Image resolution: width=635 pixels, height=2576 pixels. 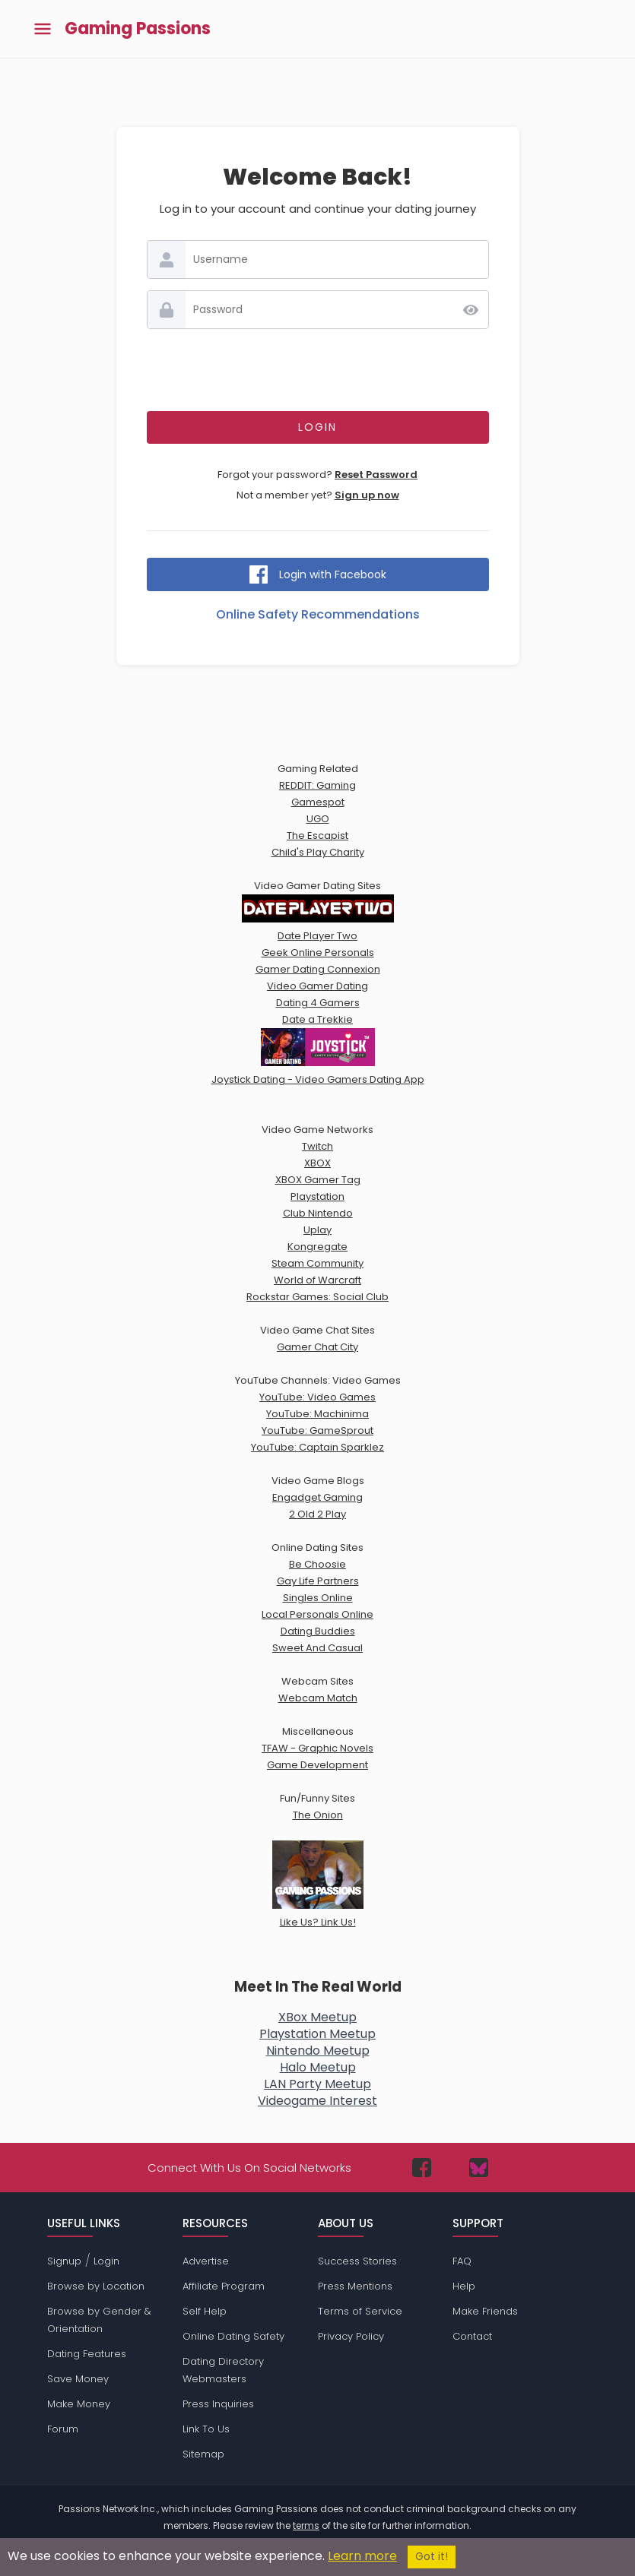 What do you see at coordinates (478, 2167) in the screenshot?
I see `[Passions Network on Bluesky]` at bounding box center [478, 2167].